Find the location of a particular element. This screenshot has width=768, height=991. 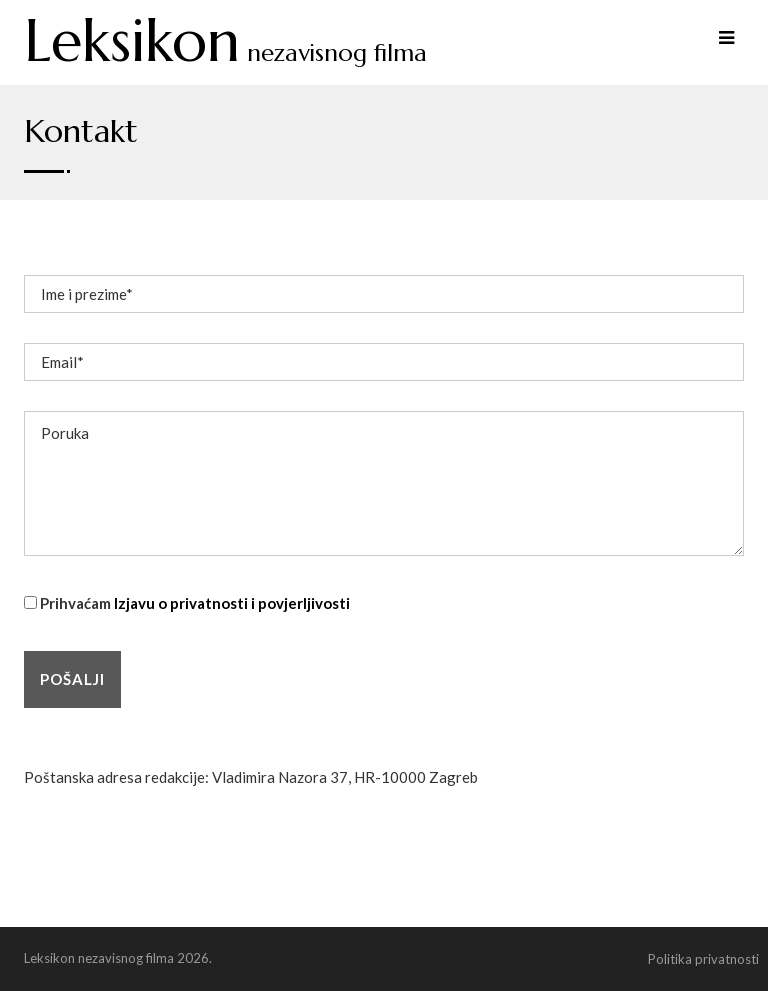

nezavisnog filma is located at coordinates (225, 53).